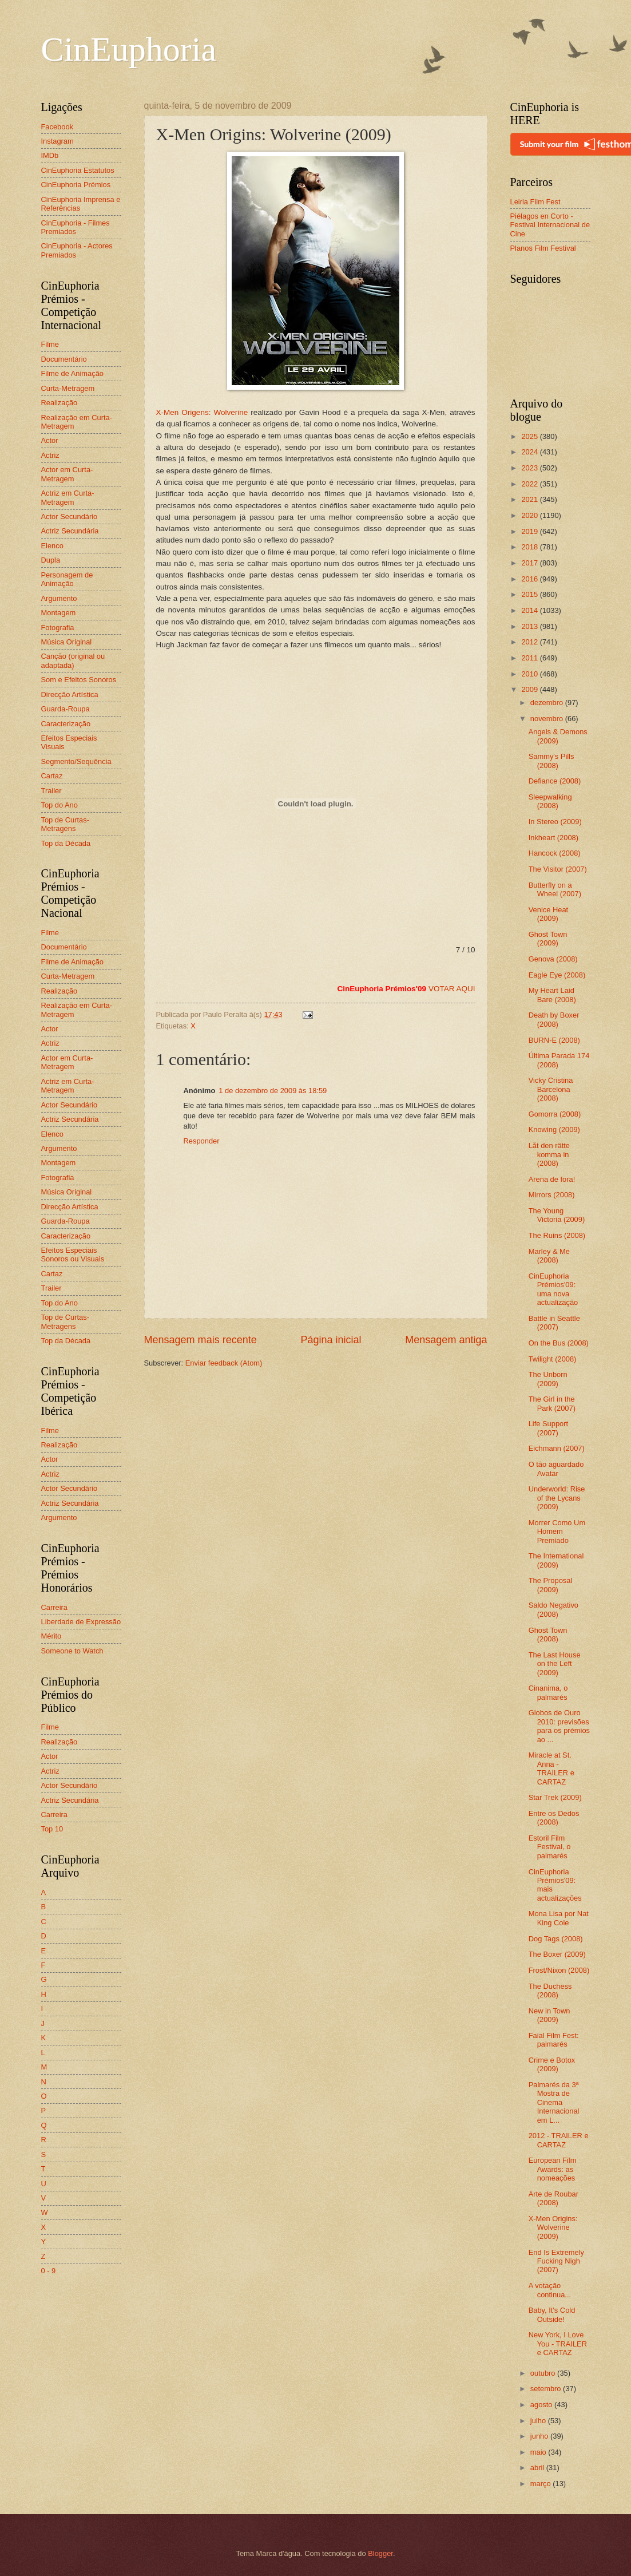 The width and height of the screenshot is (631, 2576). What do you see at coordinates (530, 674) in the screenshot?
I see `2010` at bounding box center [530, 674].